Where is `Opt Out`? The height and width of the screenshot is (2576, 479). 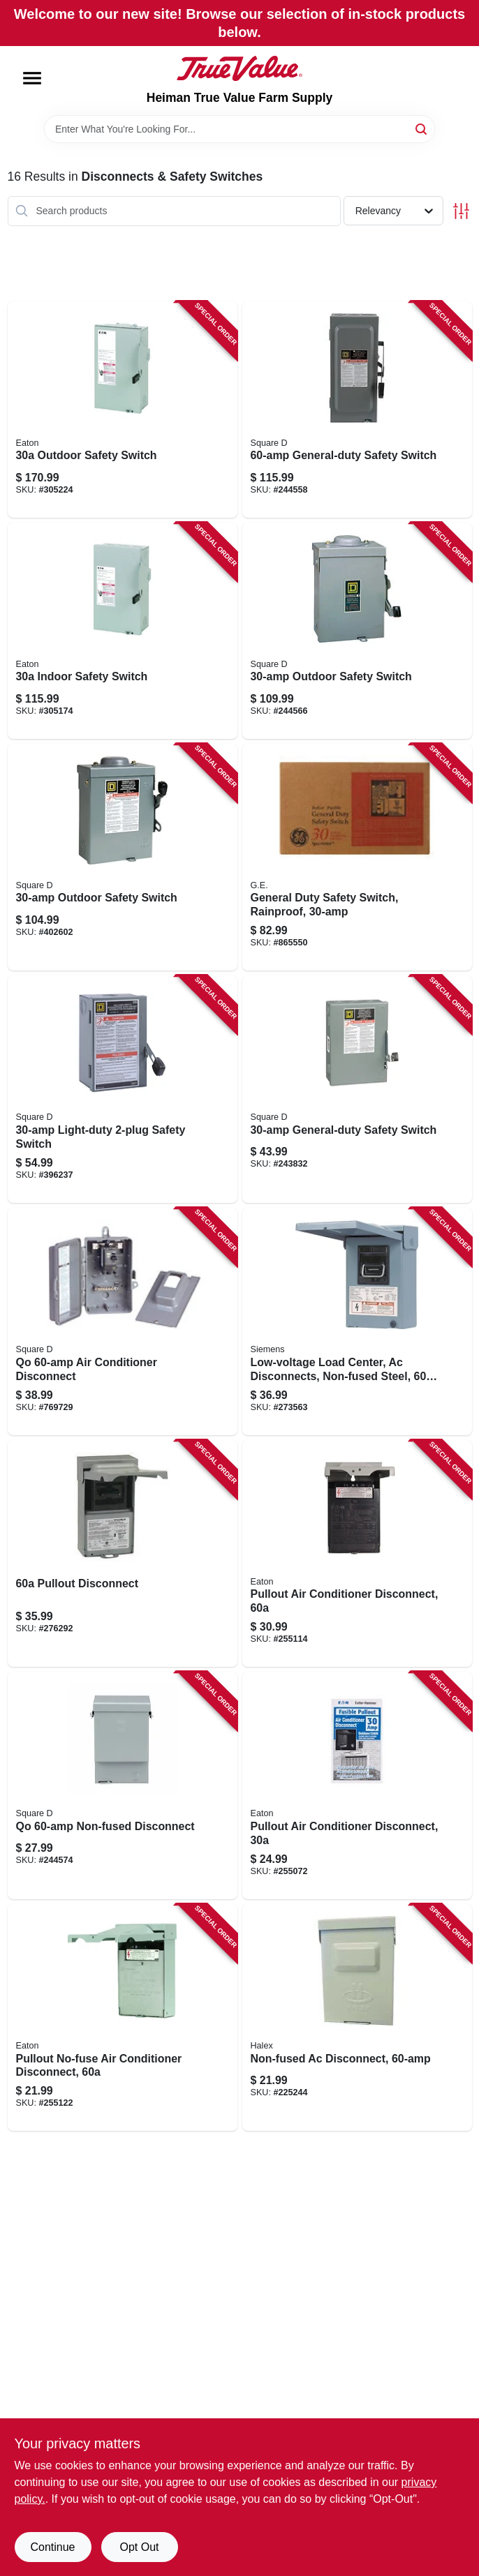
Opt Out is located at coordinates (139, 2547).